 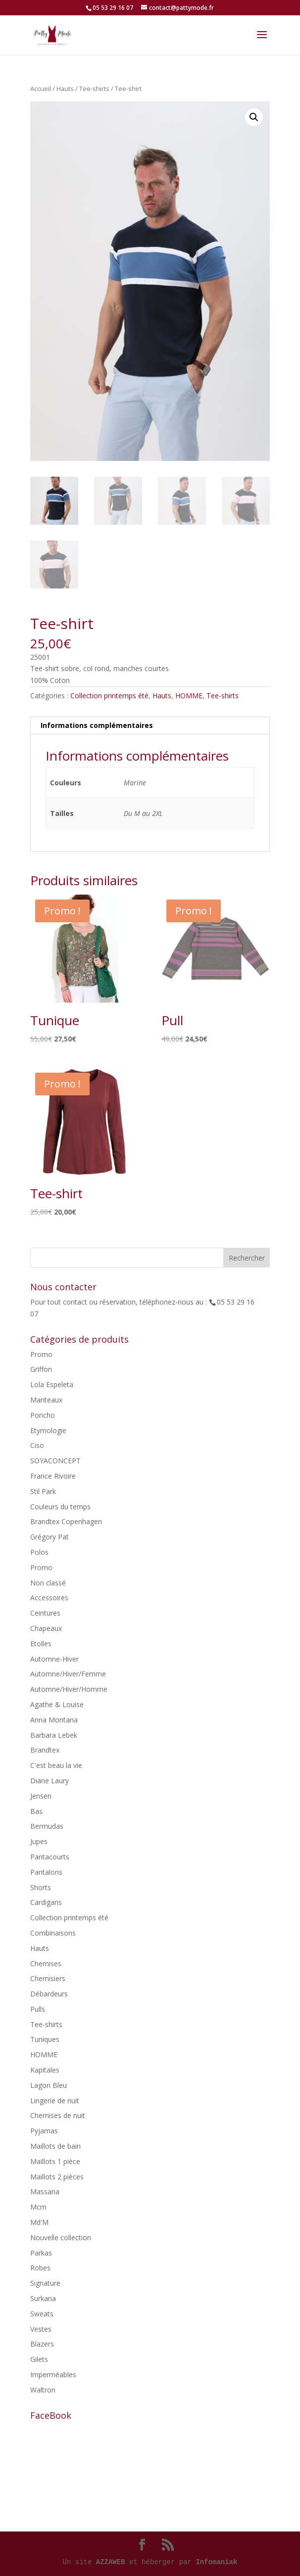 What do you see at coordinates (53, 1735) in the screenshot?
I see `Barbara Lebek` at bounding box center [53, 1735].